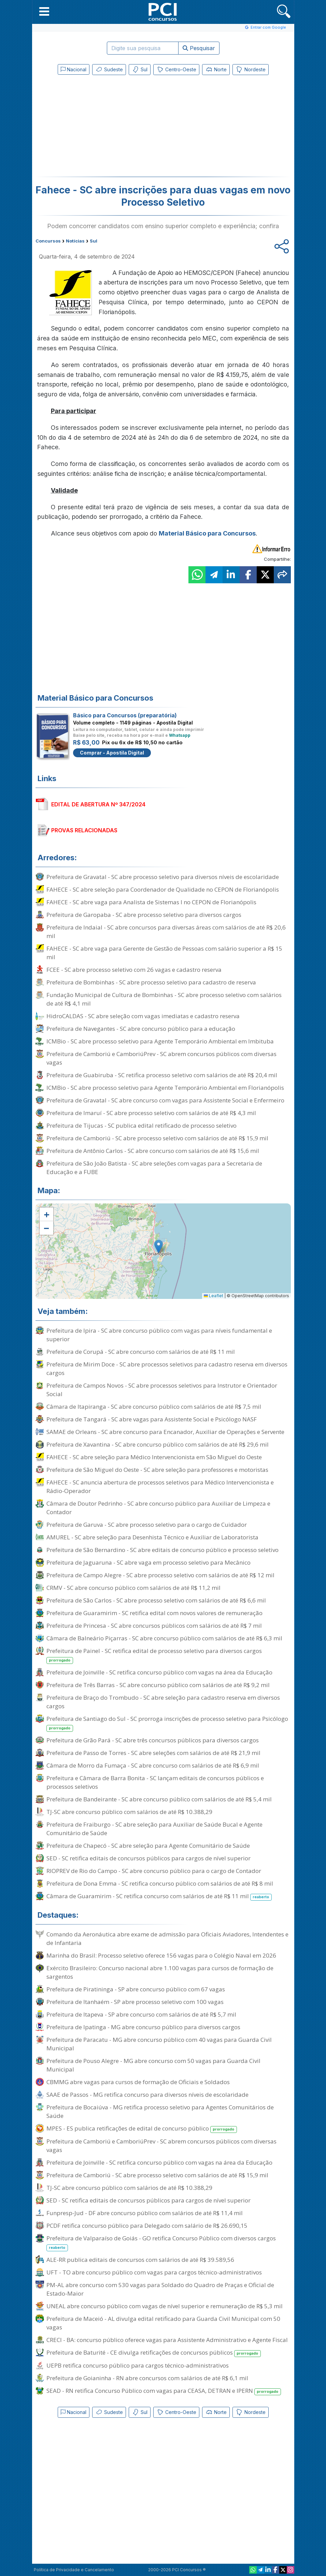 Image resolution: width=326 pixels, height=2576 pixels. I want to click on Prefeitura de Guabiruba - SC retifica processo seletivo com salários de até R$ 20,4 mil, so click(161, 1075).